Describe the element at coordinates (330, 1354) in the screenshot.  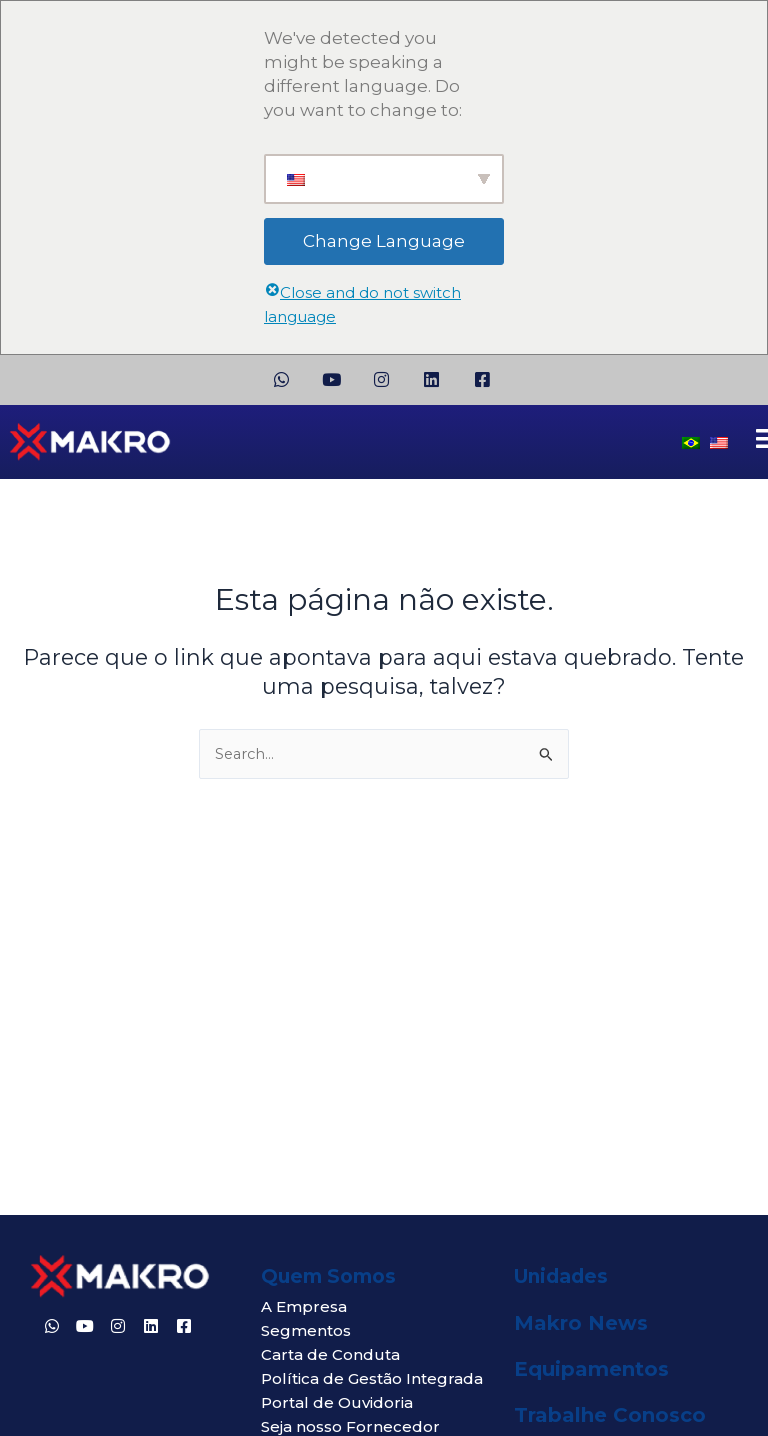
I see `Carta de Conduta` at that location.